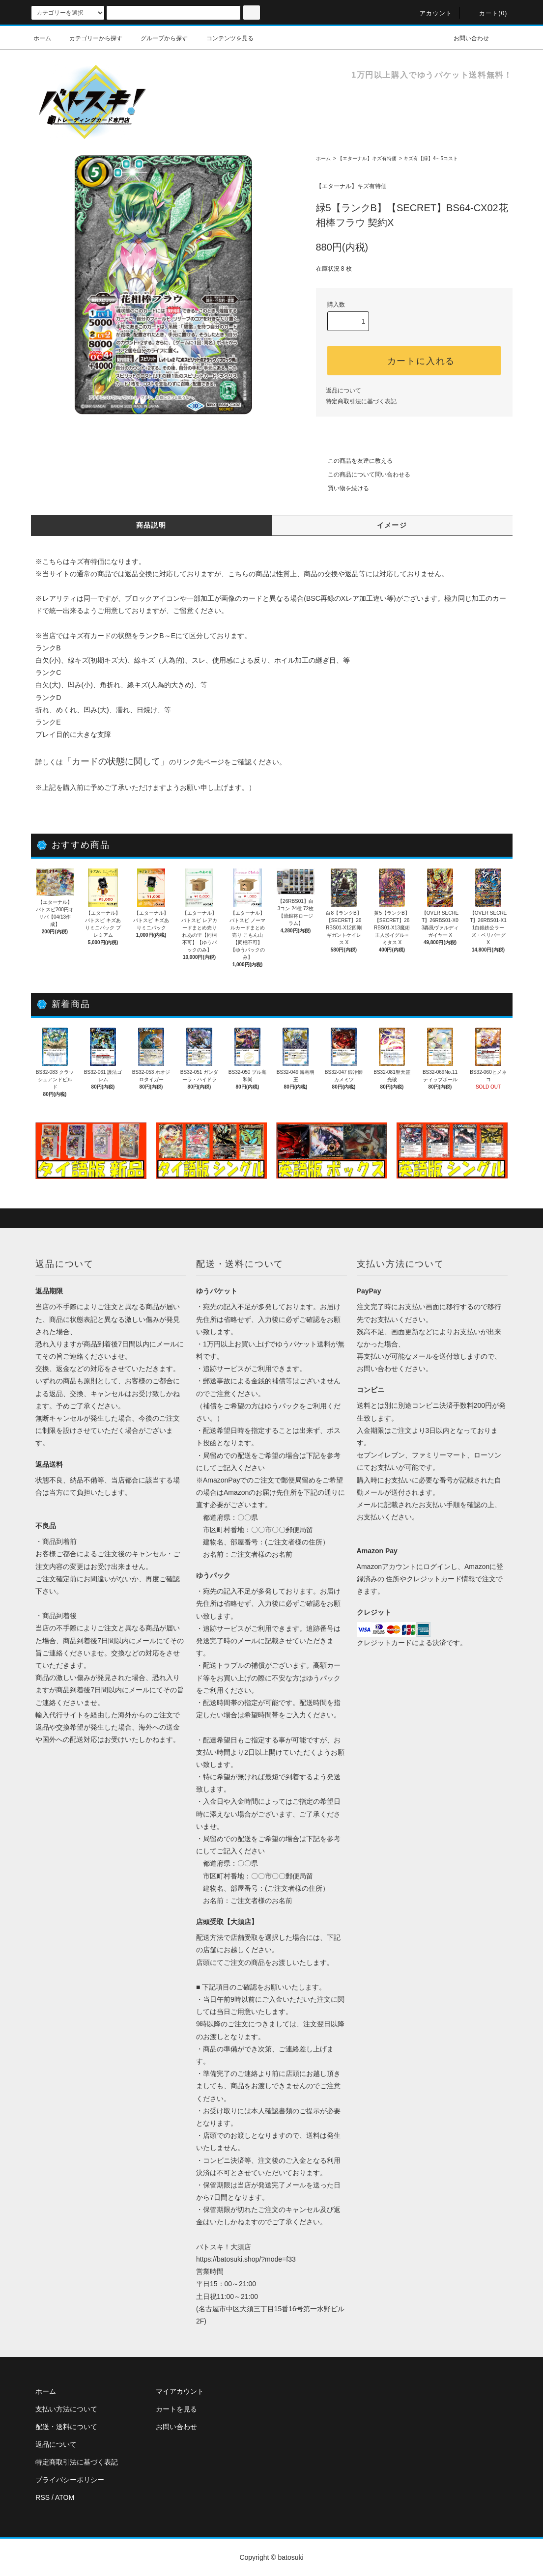 The image size is (543, 2576). Describe the element at coordinates (64, 2497) in the screenshot. I see `ATOM` at that location.